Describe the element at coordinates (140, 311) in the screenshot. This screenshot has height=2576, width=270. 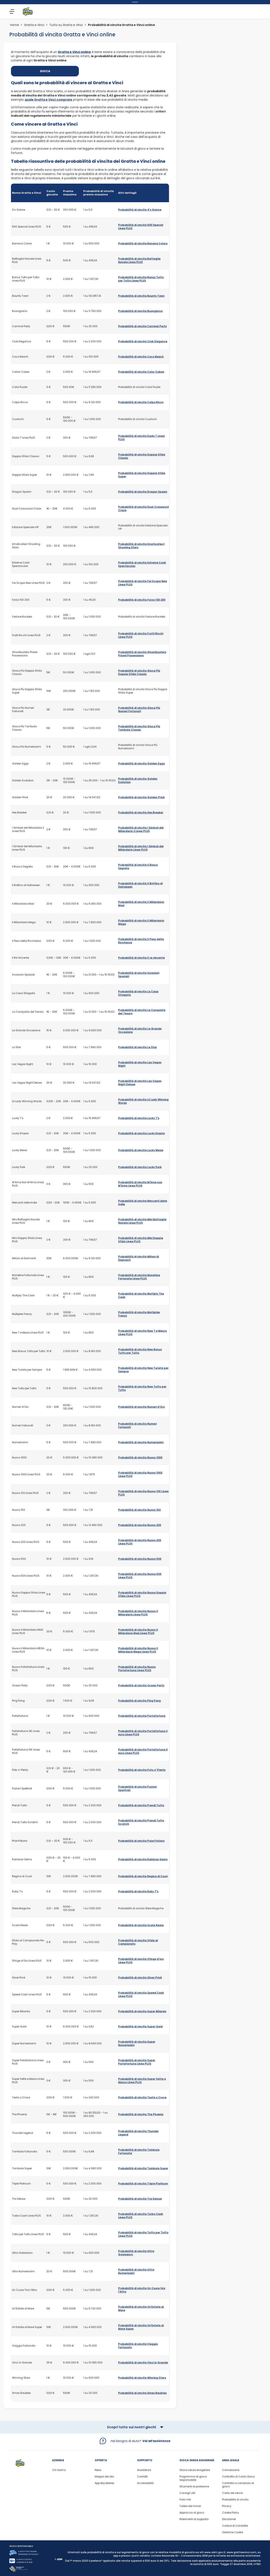
I see `Probabilità di vincita Buongiorno` at that location.